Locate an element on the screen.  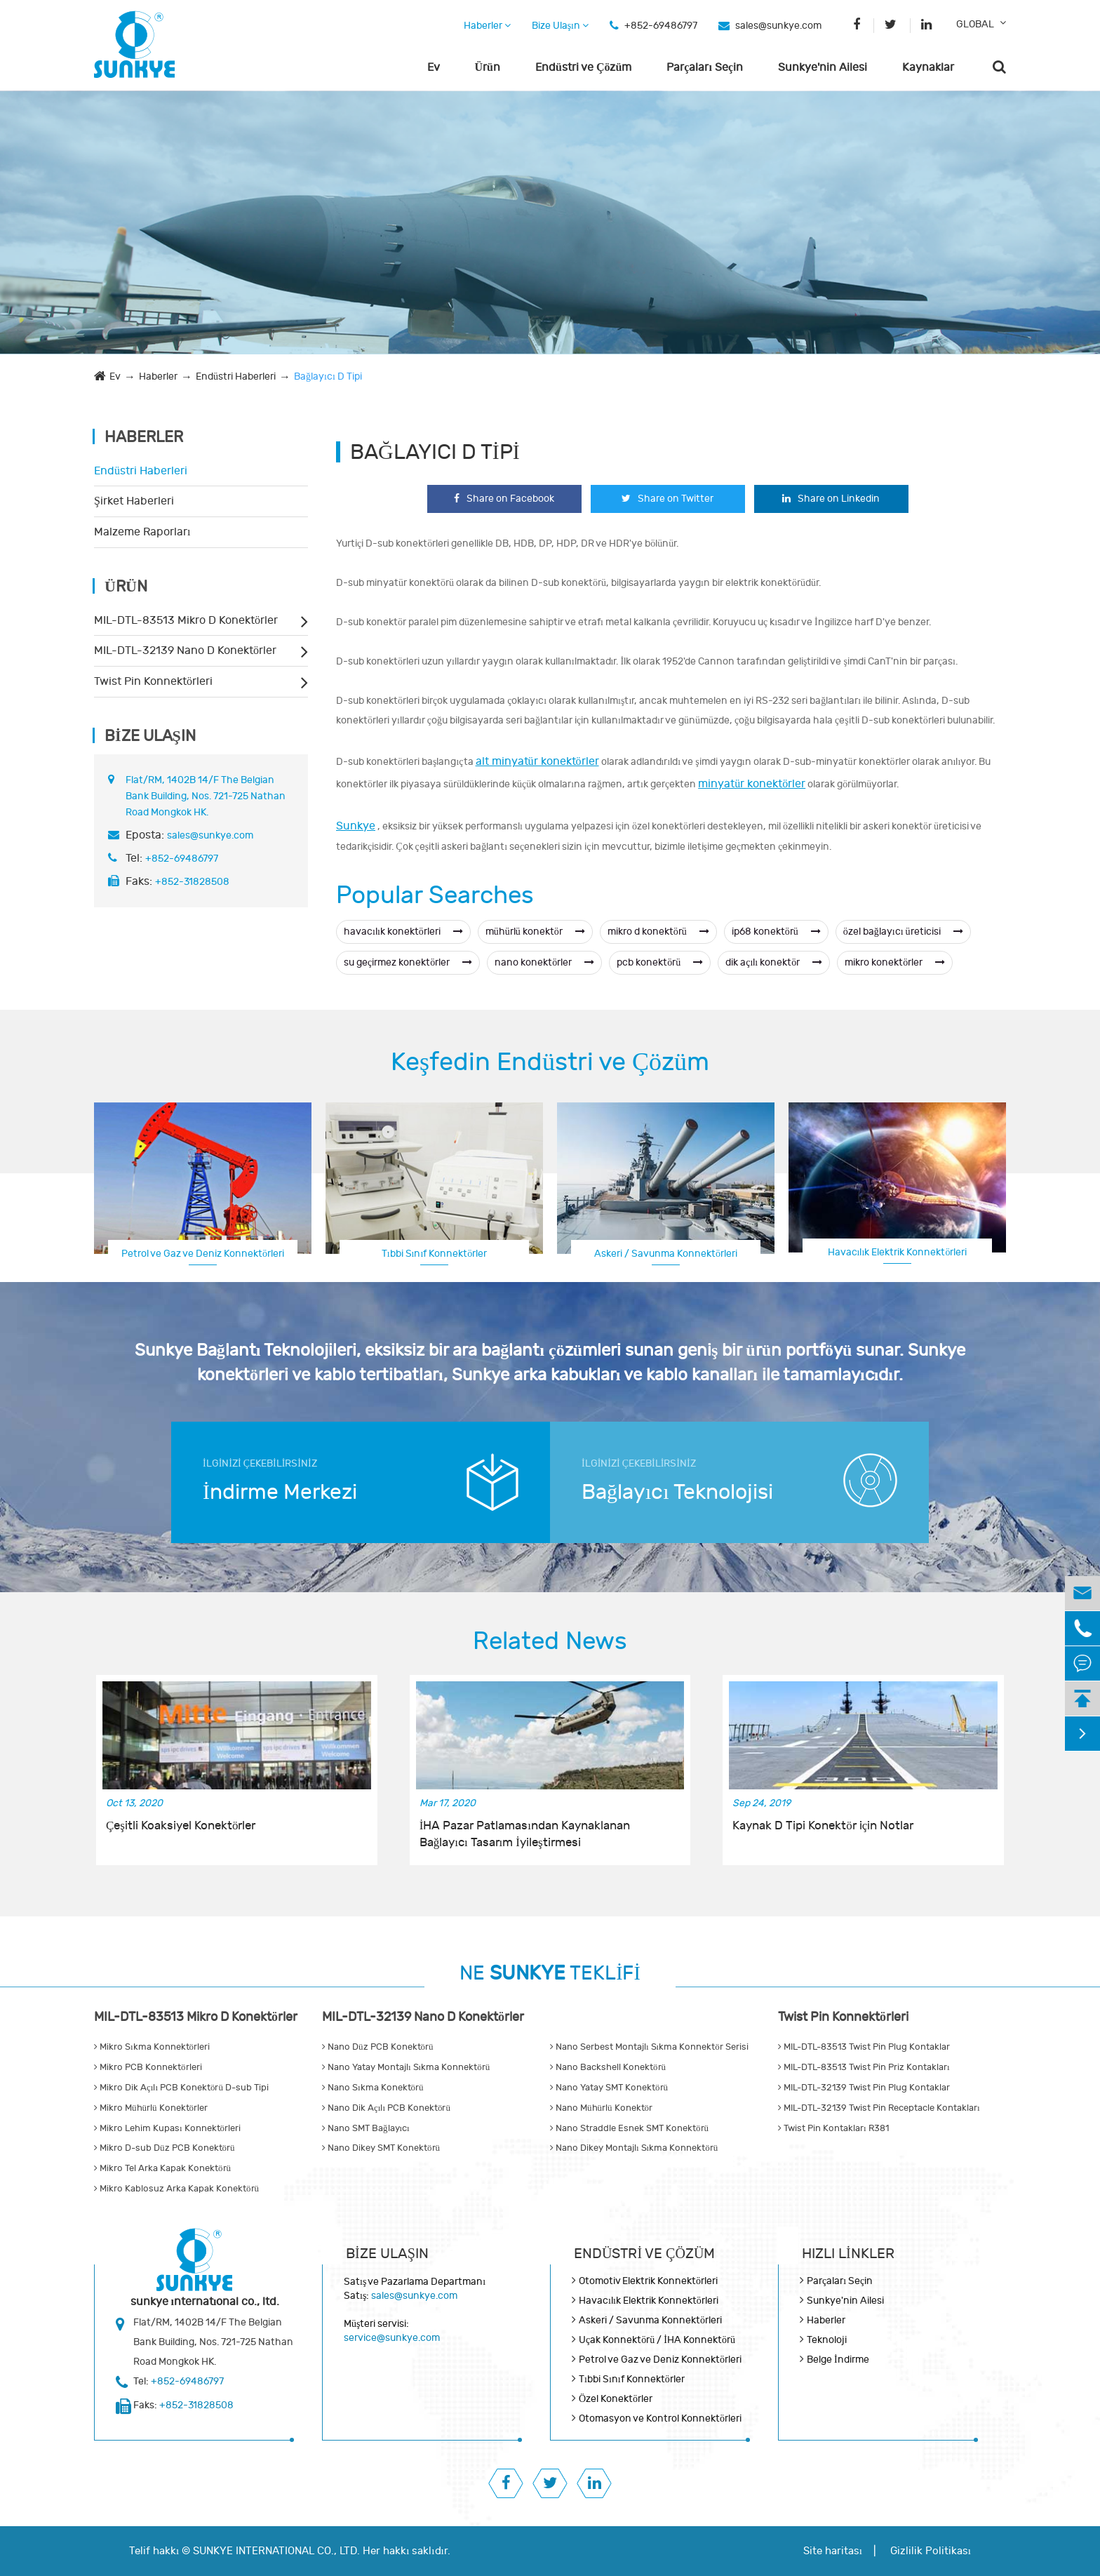
Bağlayıcı Teknolojisi is located at coordinates (677, 1492).